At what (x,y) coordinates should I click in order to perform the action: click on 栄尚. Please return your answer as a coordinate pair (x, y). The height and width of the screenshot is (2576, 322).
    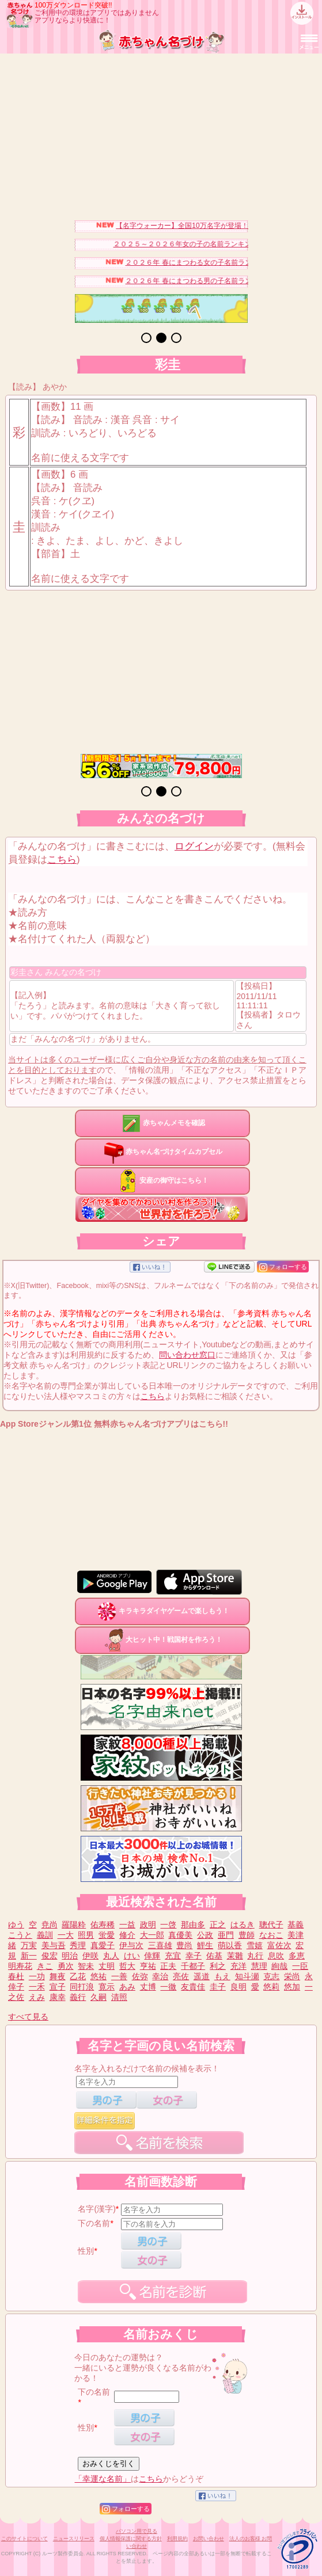
    Looking at the image, I should click on (292, 1976).